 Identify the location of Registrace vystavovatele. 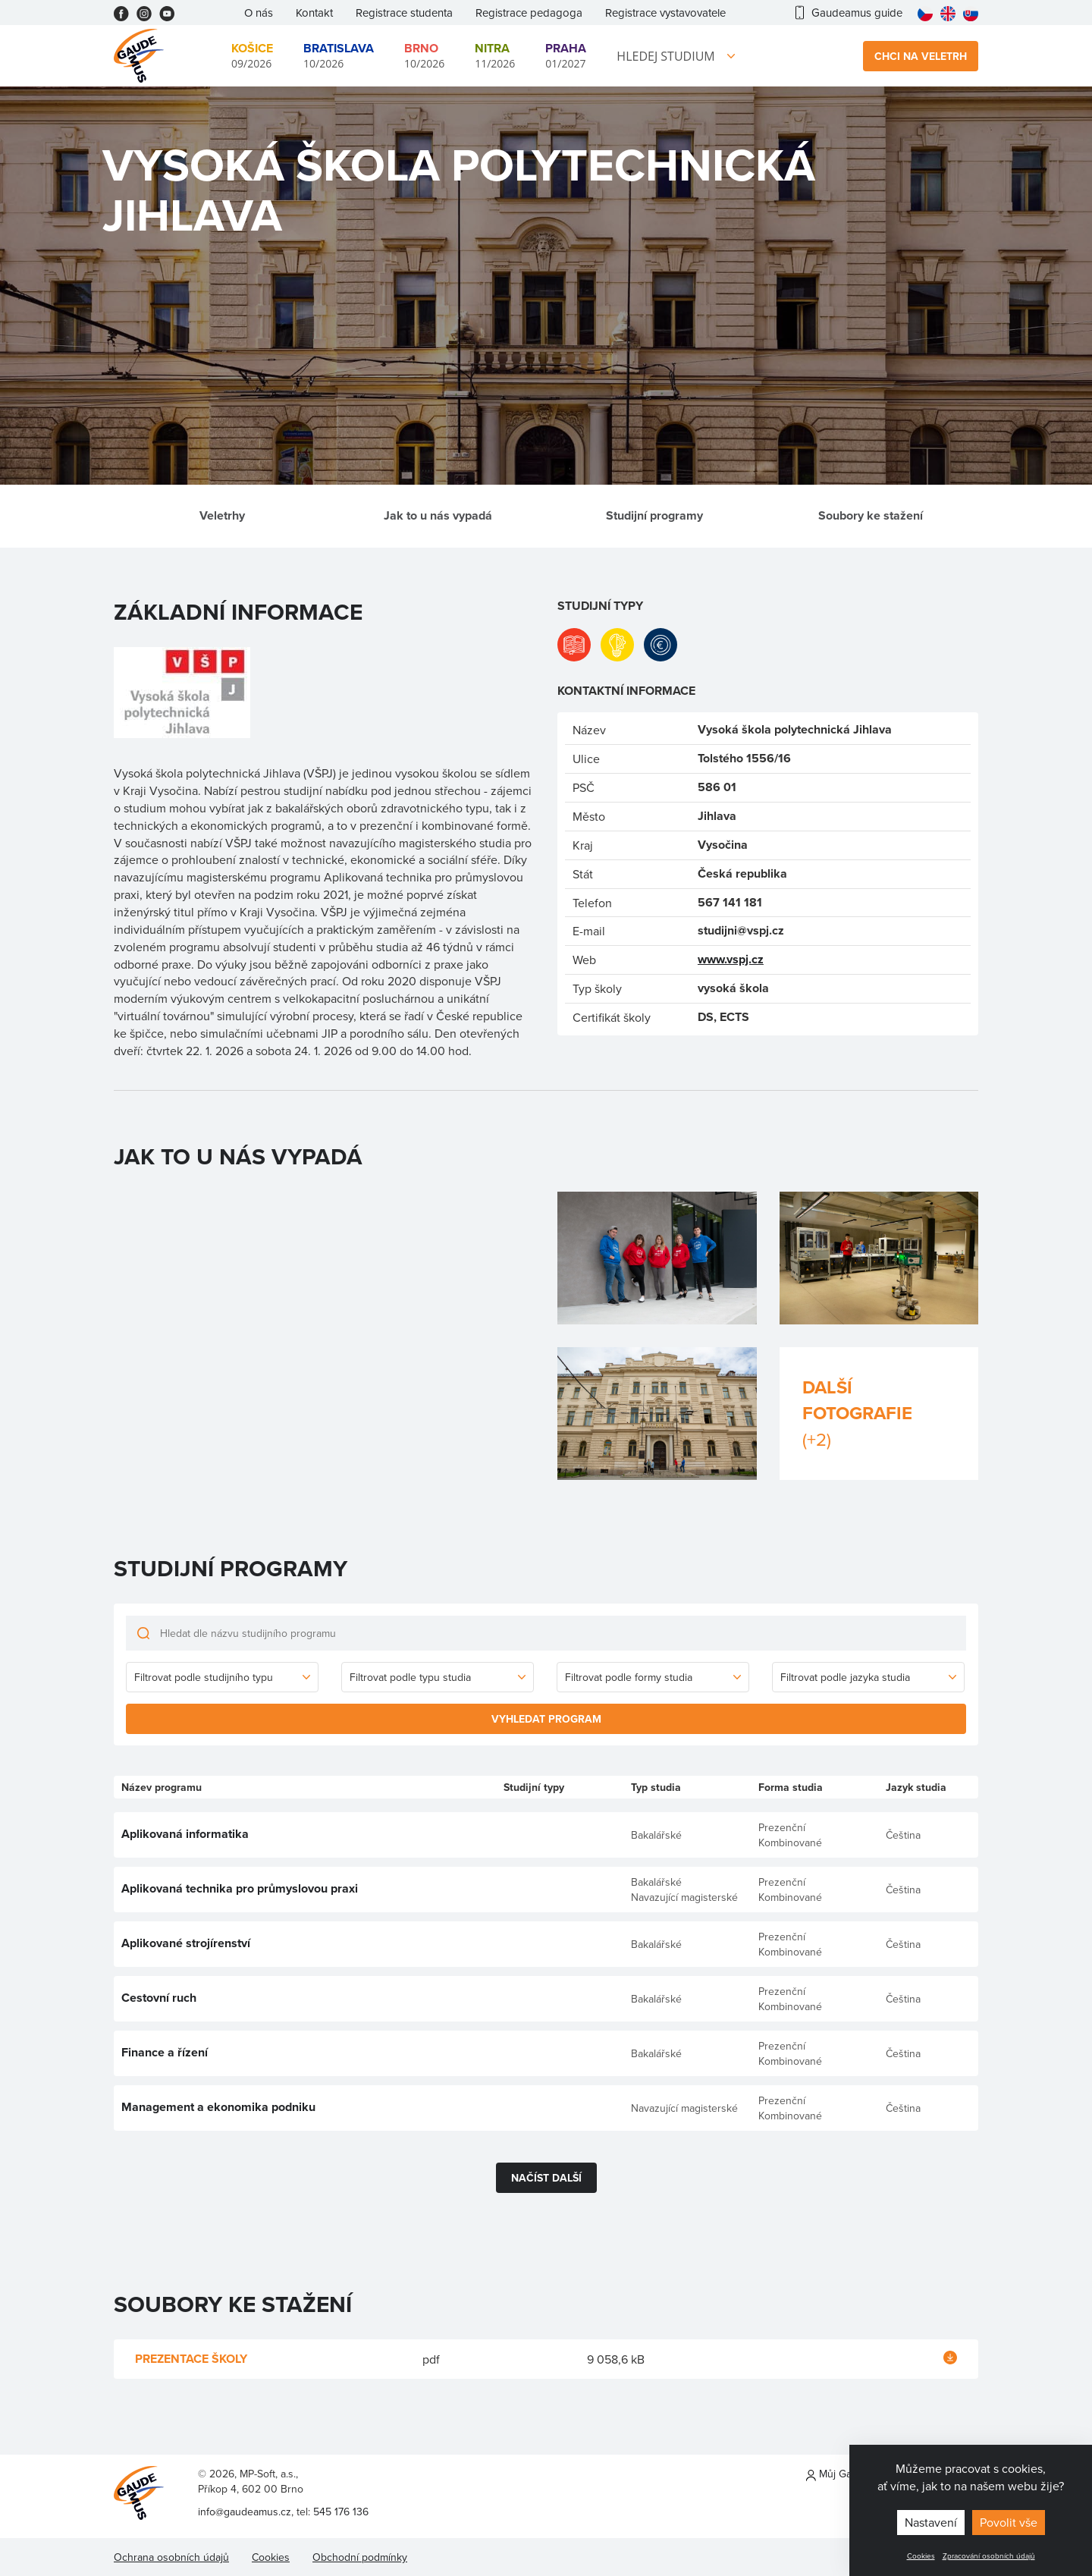
(665, 12).